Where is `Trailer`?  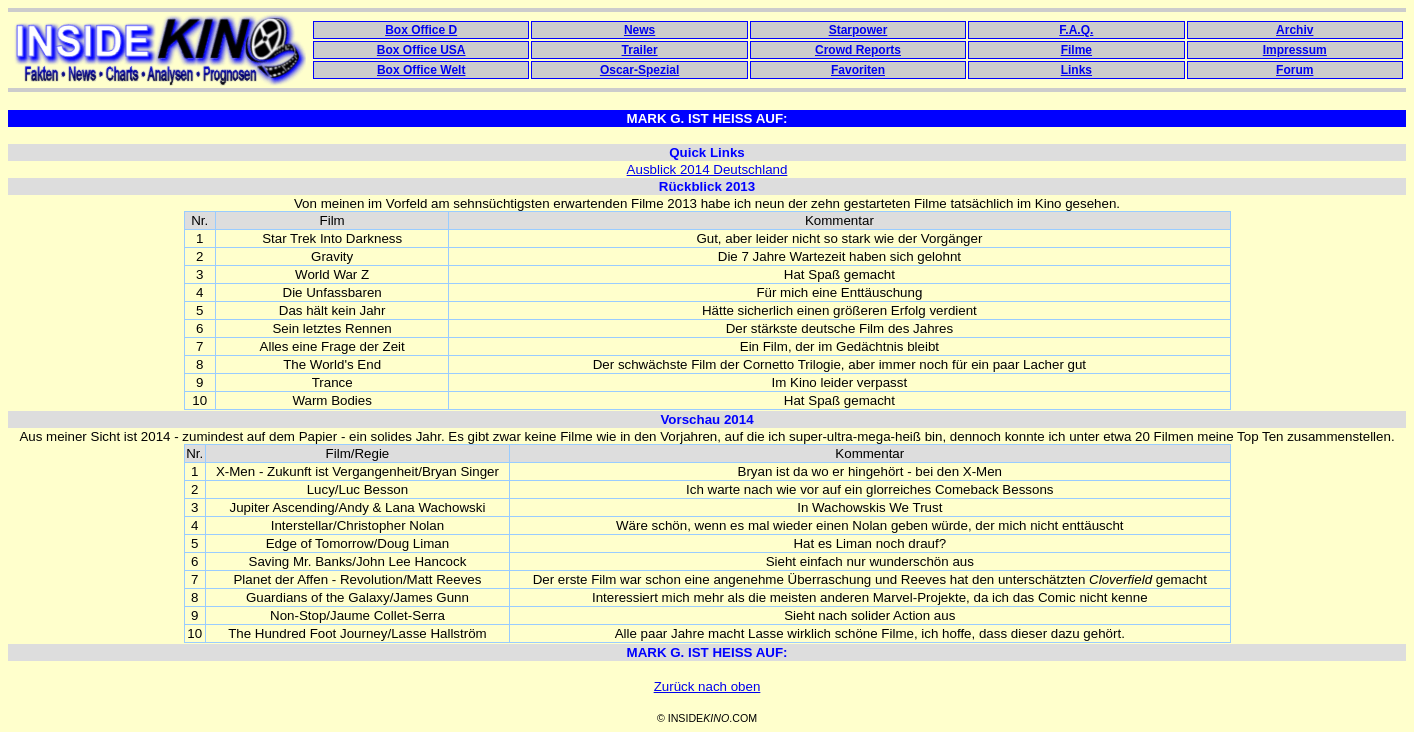
Trailer is located at coordinates (640, 50).